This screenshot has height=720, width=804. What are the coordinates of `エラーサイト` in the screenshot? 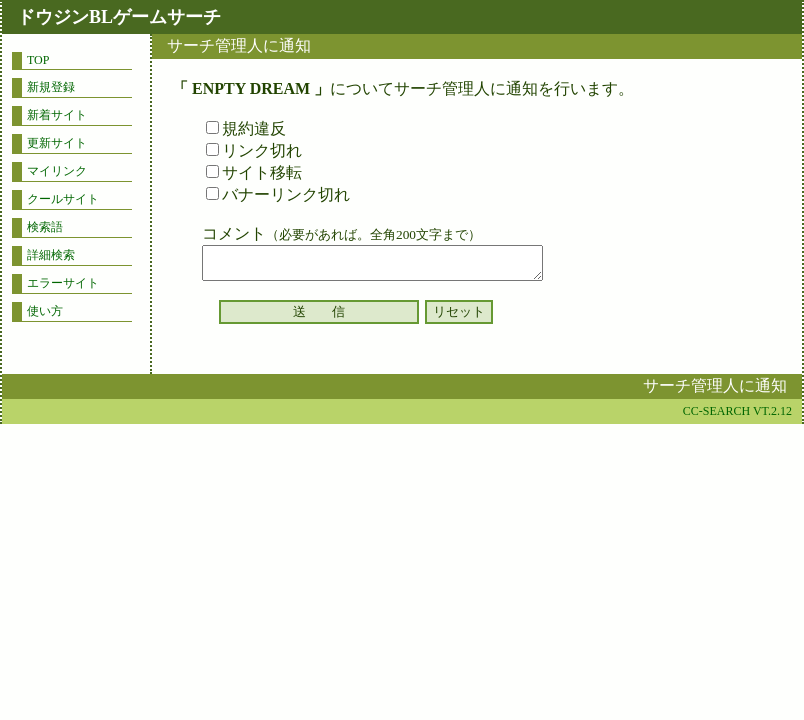 It's located at (63, 283).